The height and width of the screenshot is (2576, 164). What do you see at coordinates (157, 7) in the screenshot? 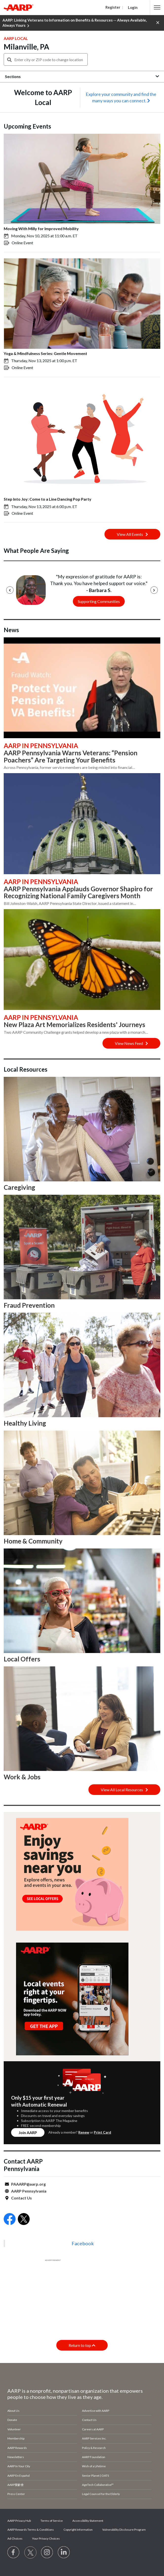
I see `[button]` at bounding box center [157, 7].